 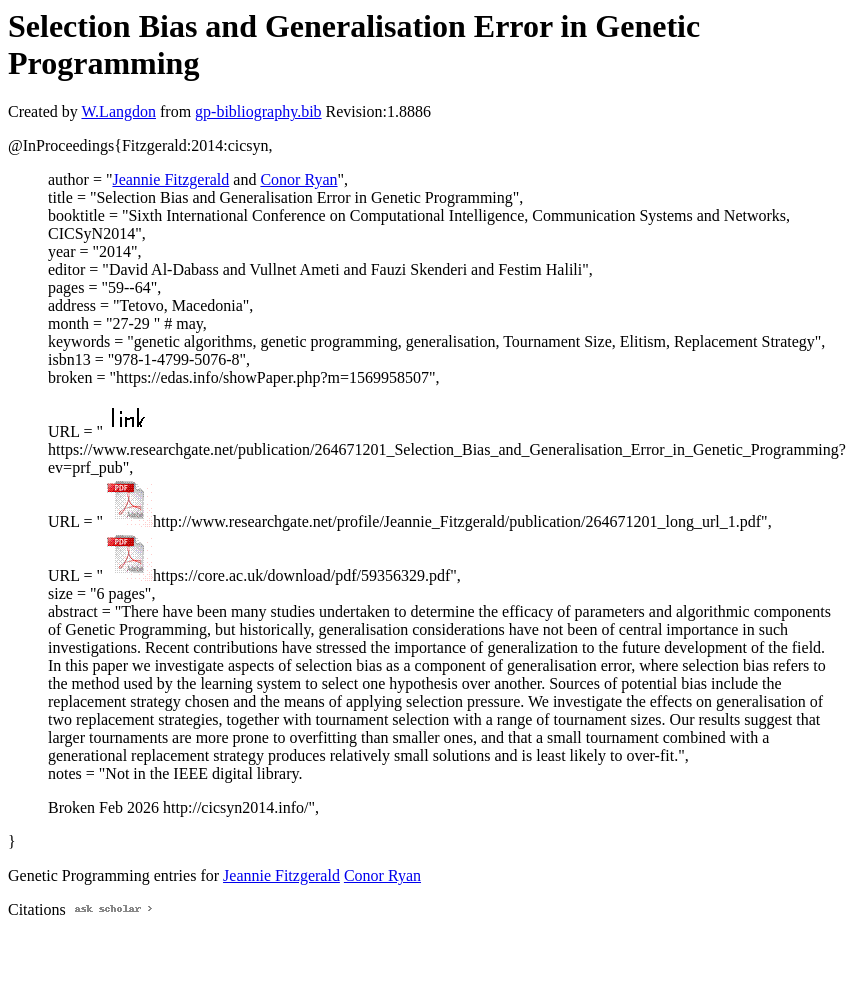 I want to click on gp-bibliography.bib, so click(x=258, y=111).